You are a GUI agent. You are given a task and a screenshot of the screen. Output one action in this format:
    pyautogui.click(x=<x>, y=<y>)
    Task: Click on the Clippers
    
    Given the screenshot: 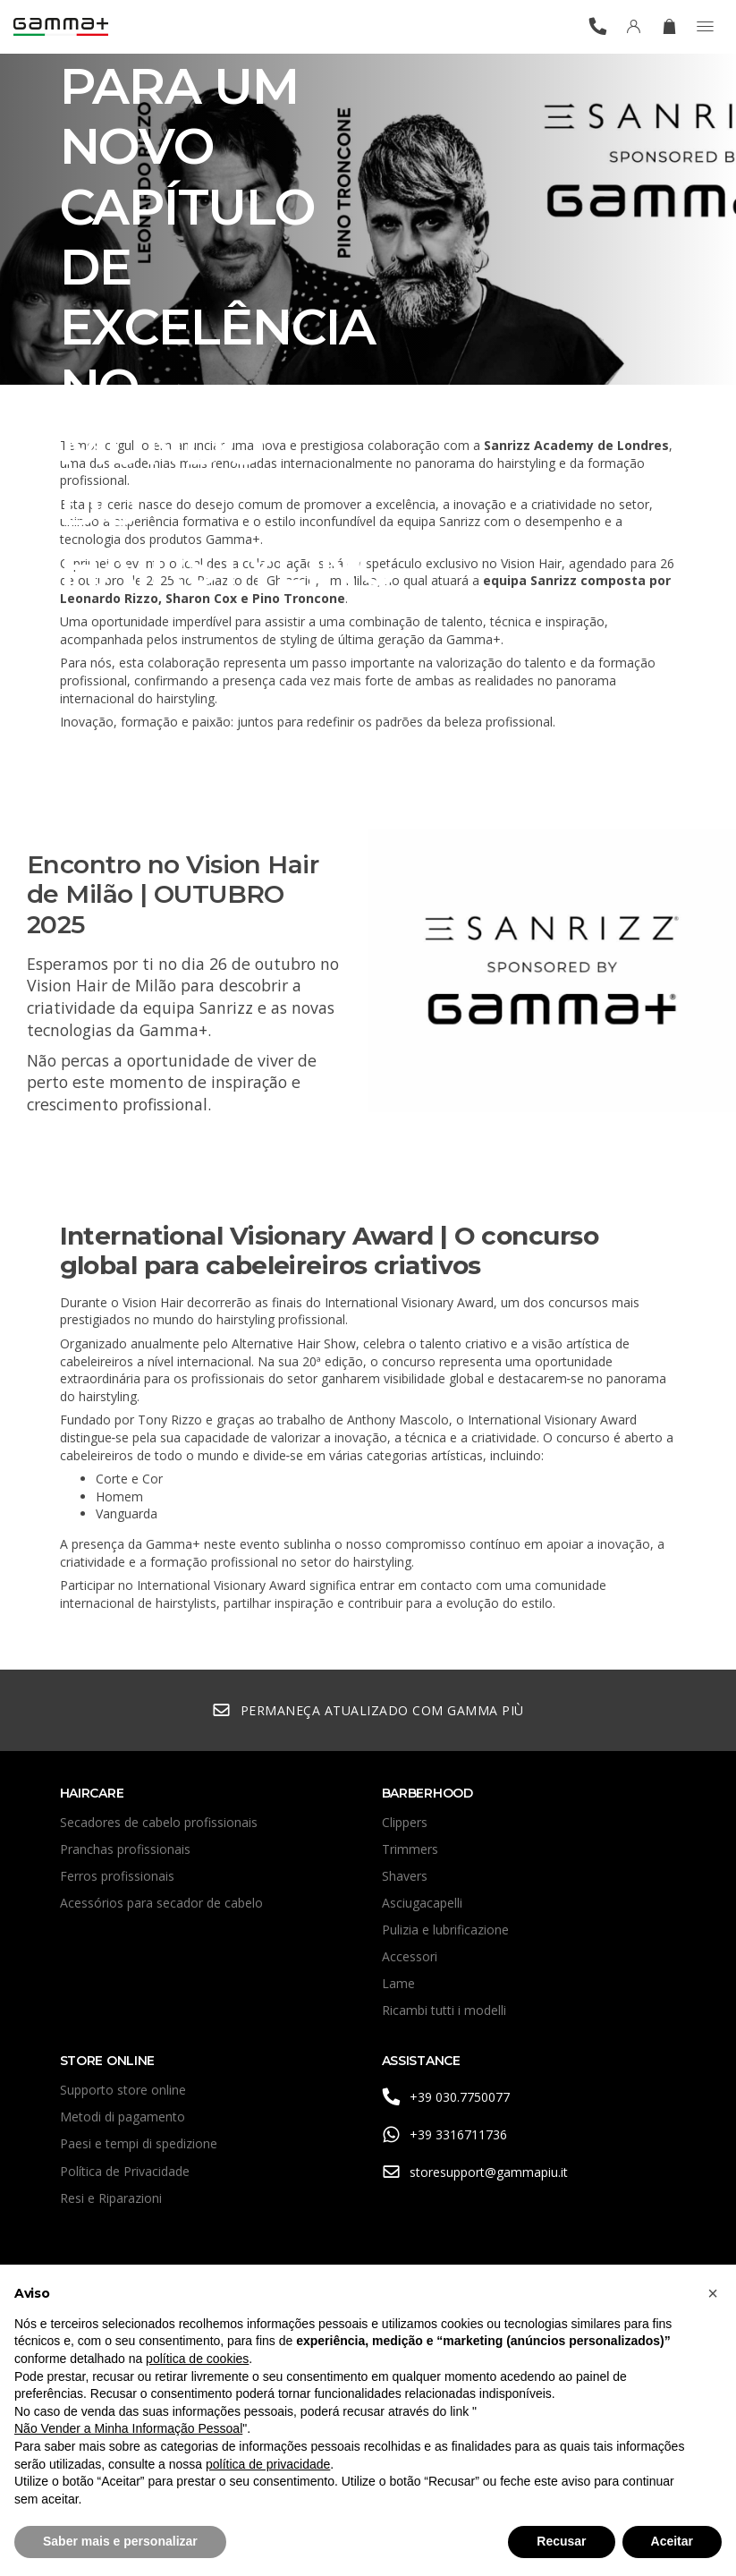 What is the action you would take?
    pyautogui.click(x=404, y=1822)
    